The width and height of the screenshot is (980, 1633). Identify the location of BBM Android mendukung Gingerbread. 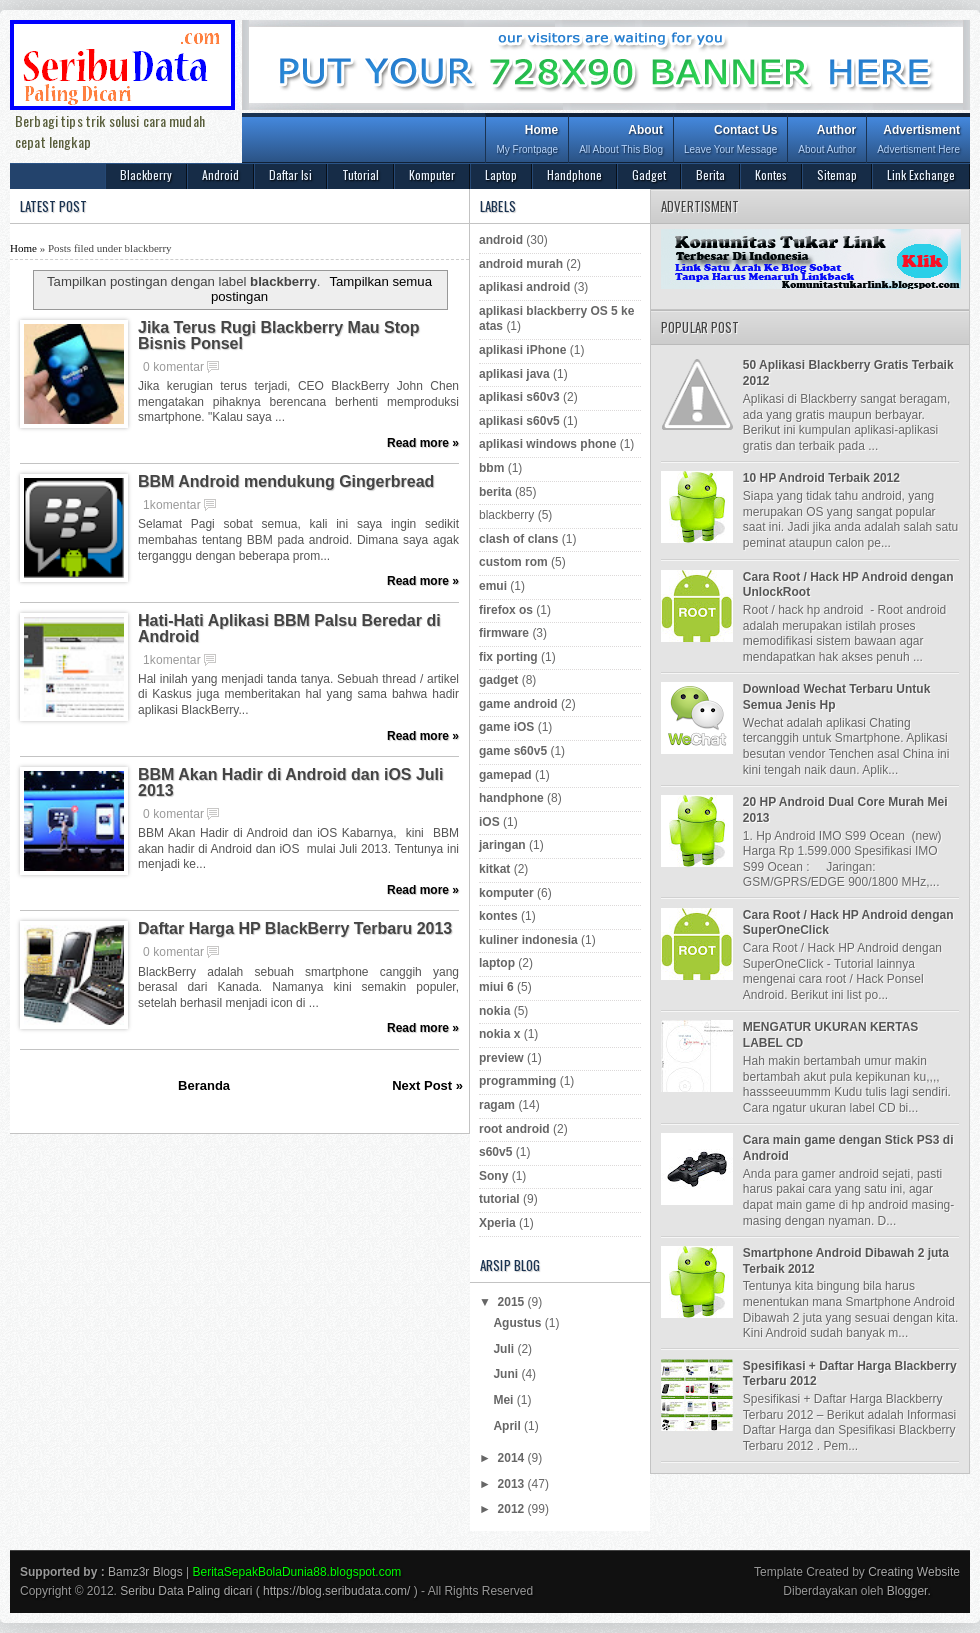
(286, 482).